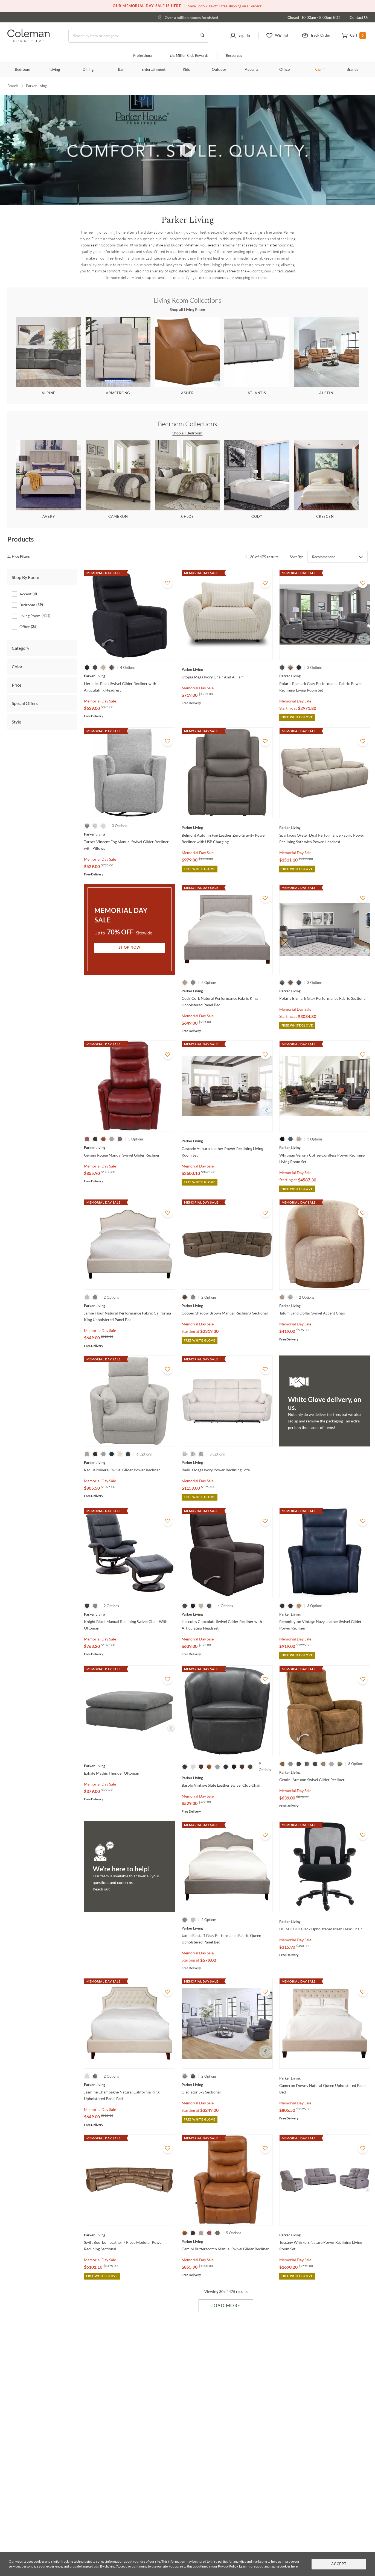 The width and height of the screenshot is (375, 2576). What do you see at coordinates (187, 479) in the screenshot?
I see `[Chloe]` at bounding box center [187, 479].